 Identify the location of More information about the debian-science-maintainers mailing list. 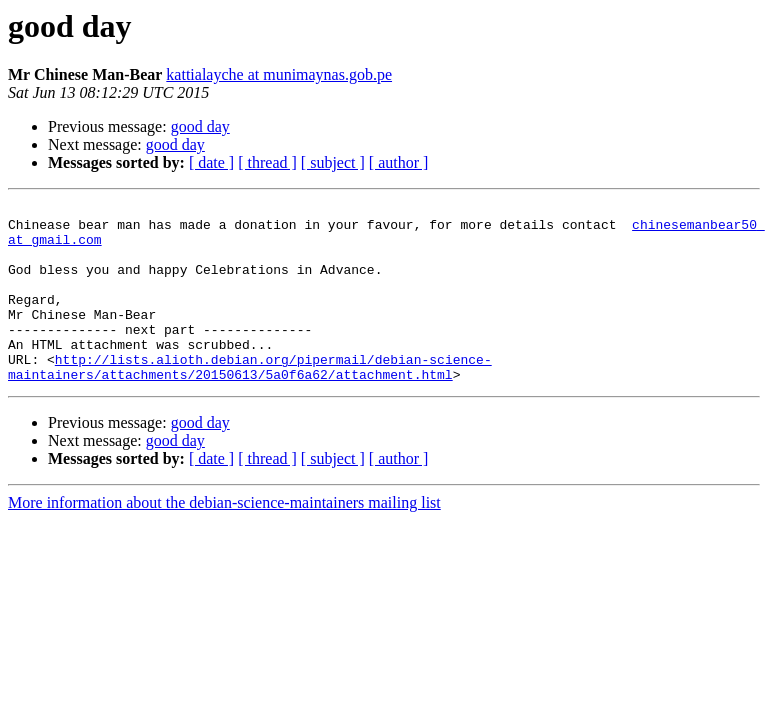
(224, 538).